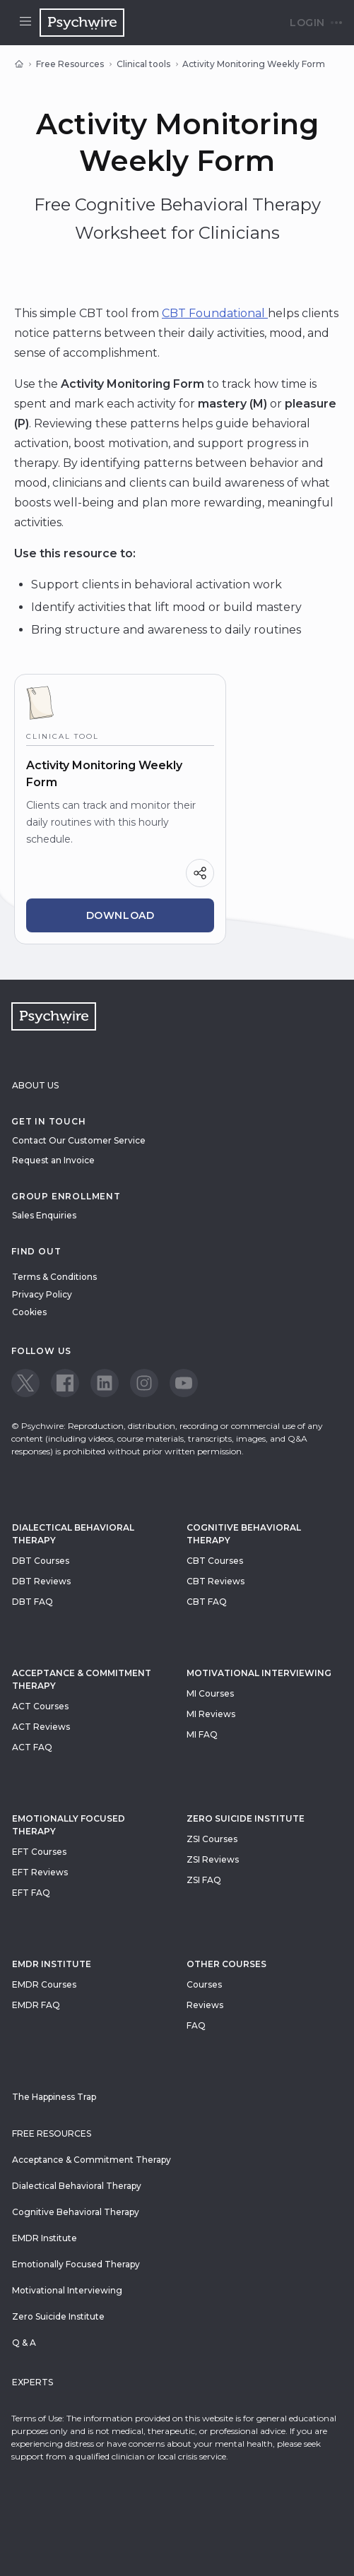 The height and width of the screenshot is (2576, 354). I want to click on Emotionally Focused Therapy, so click(68, 1824).